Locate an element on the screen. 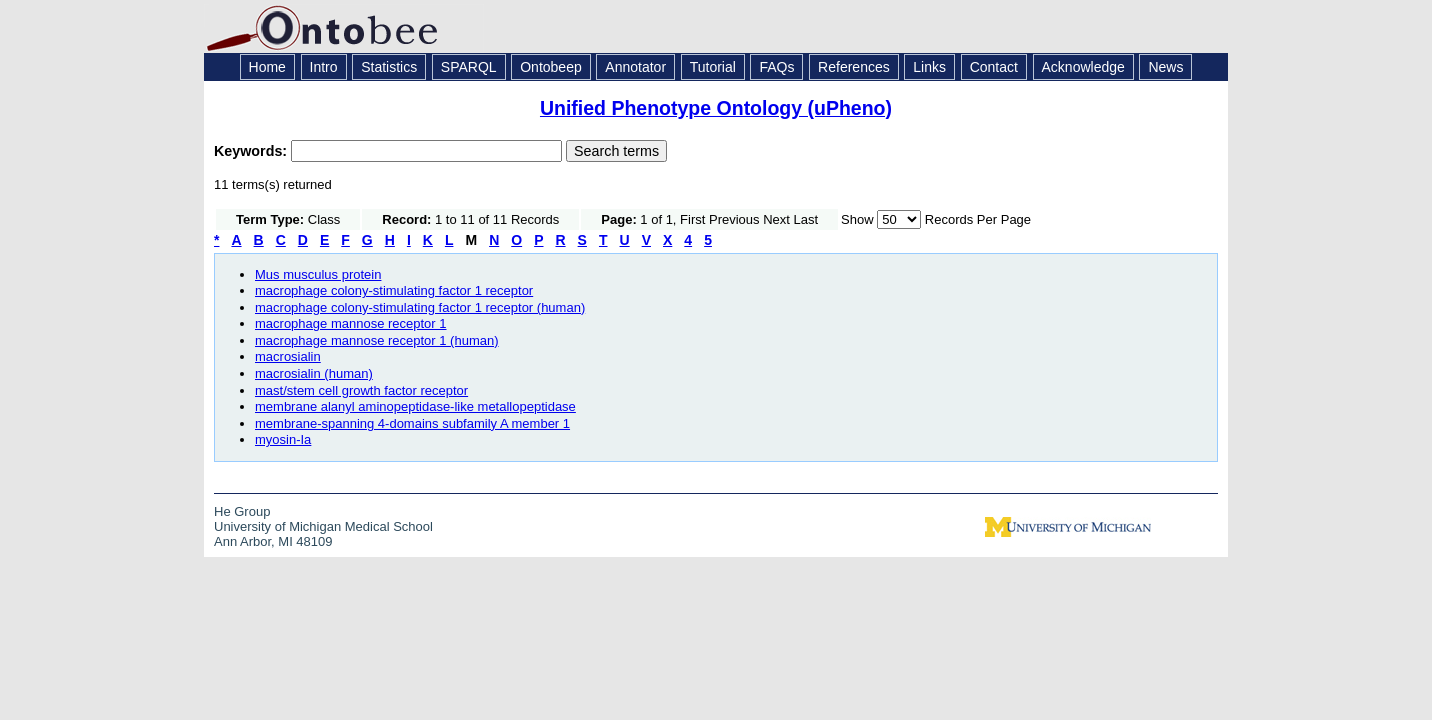 The height and width of the screenshot is (720, 1432). Ontobeep is located at coordinates (551, 67).